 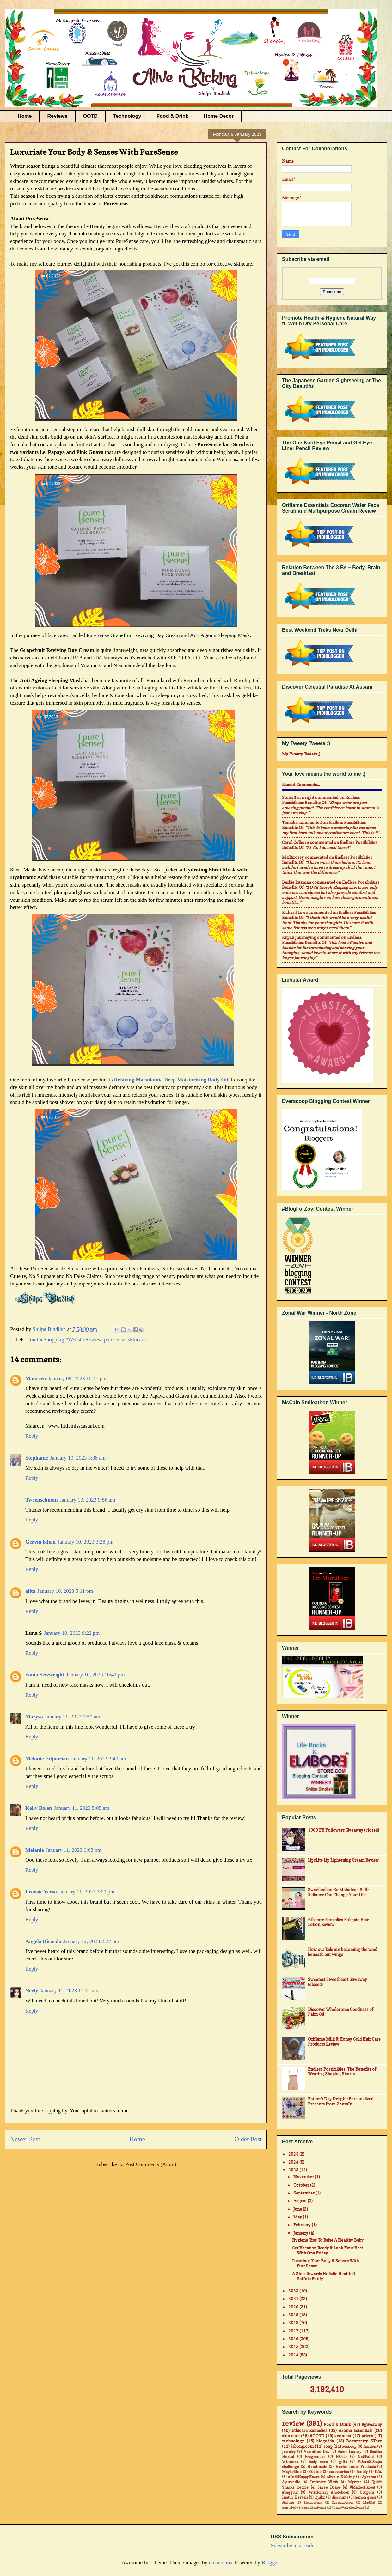 What do you see at coordinates (315, 2472) in the screenshot?
I see `Online` at bounding box center [315, 2472].